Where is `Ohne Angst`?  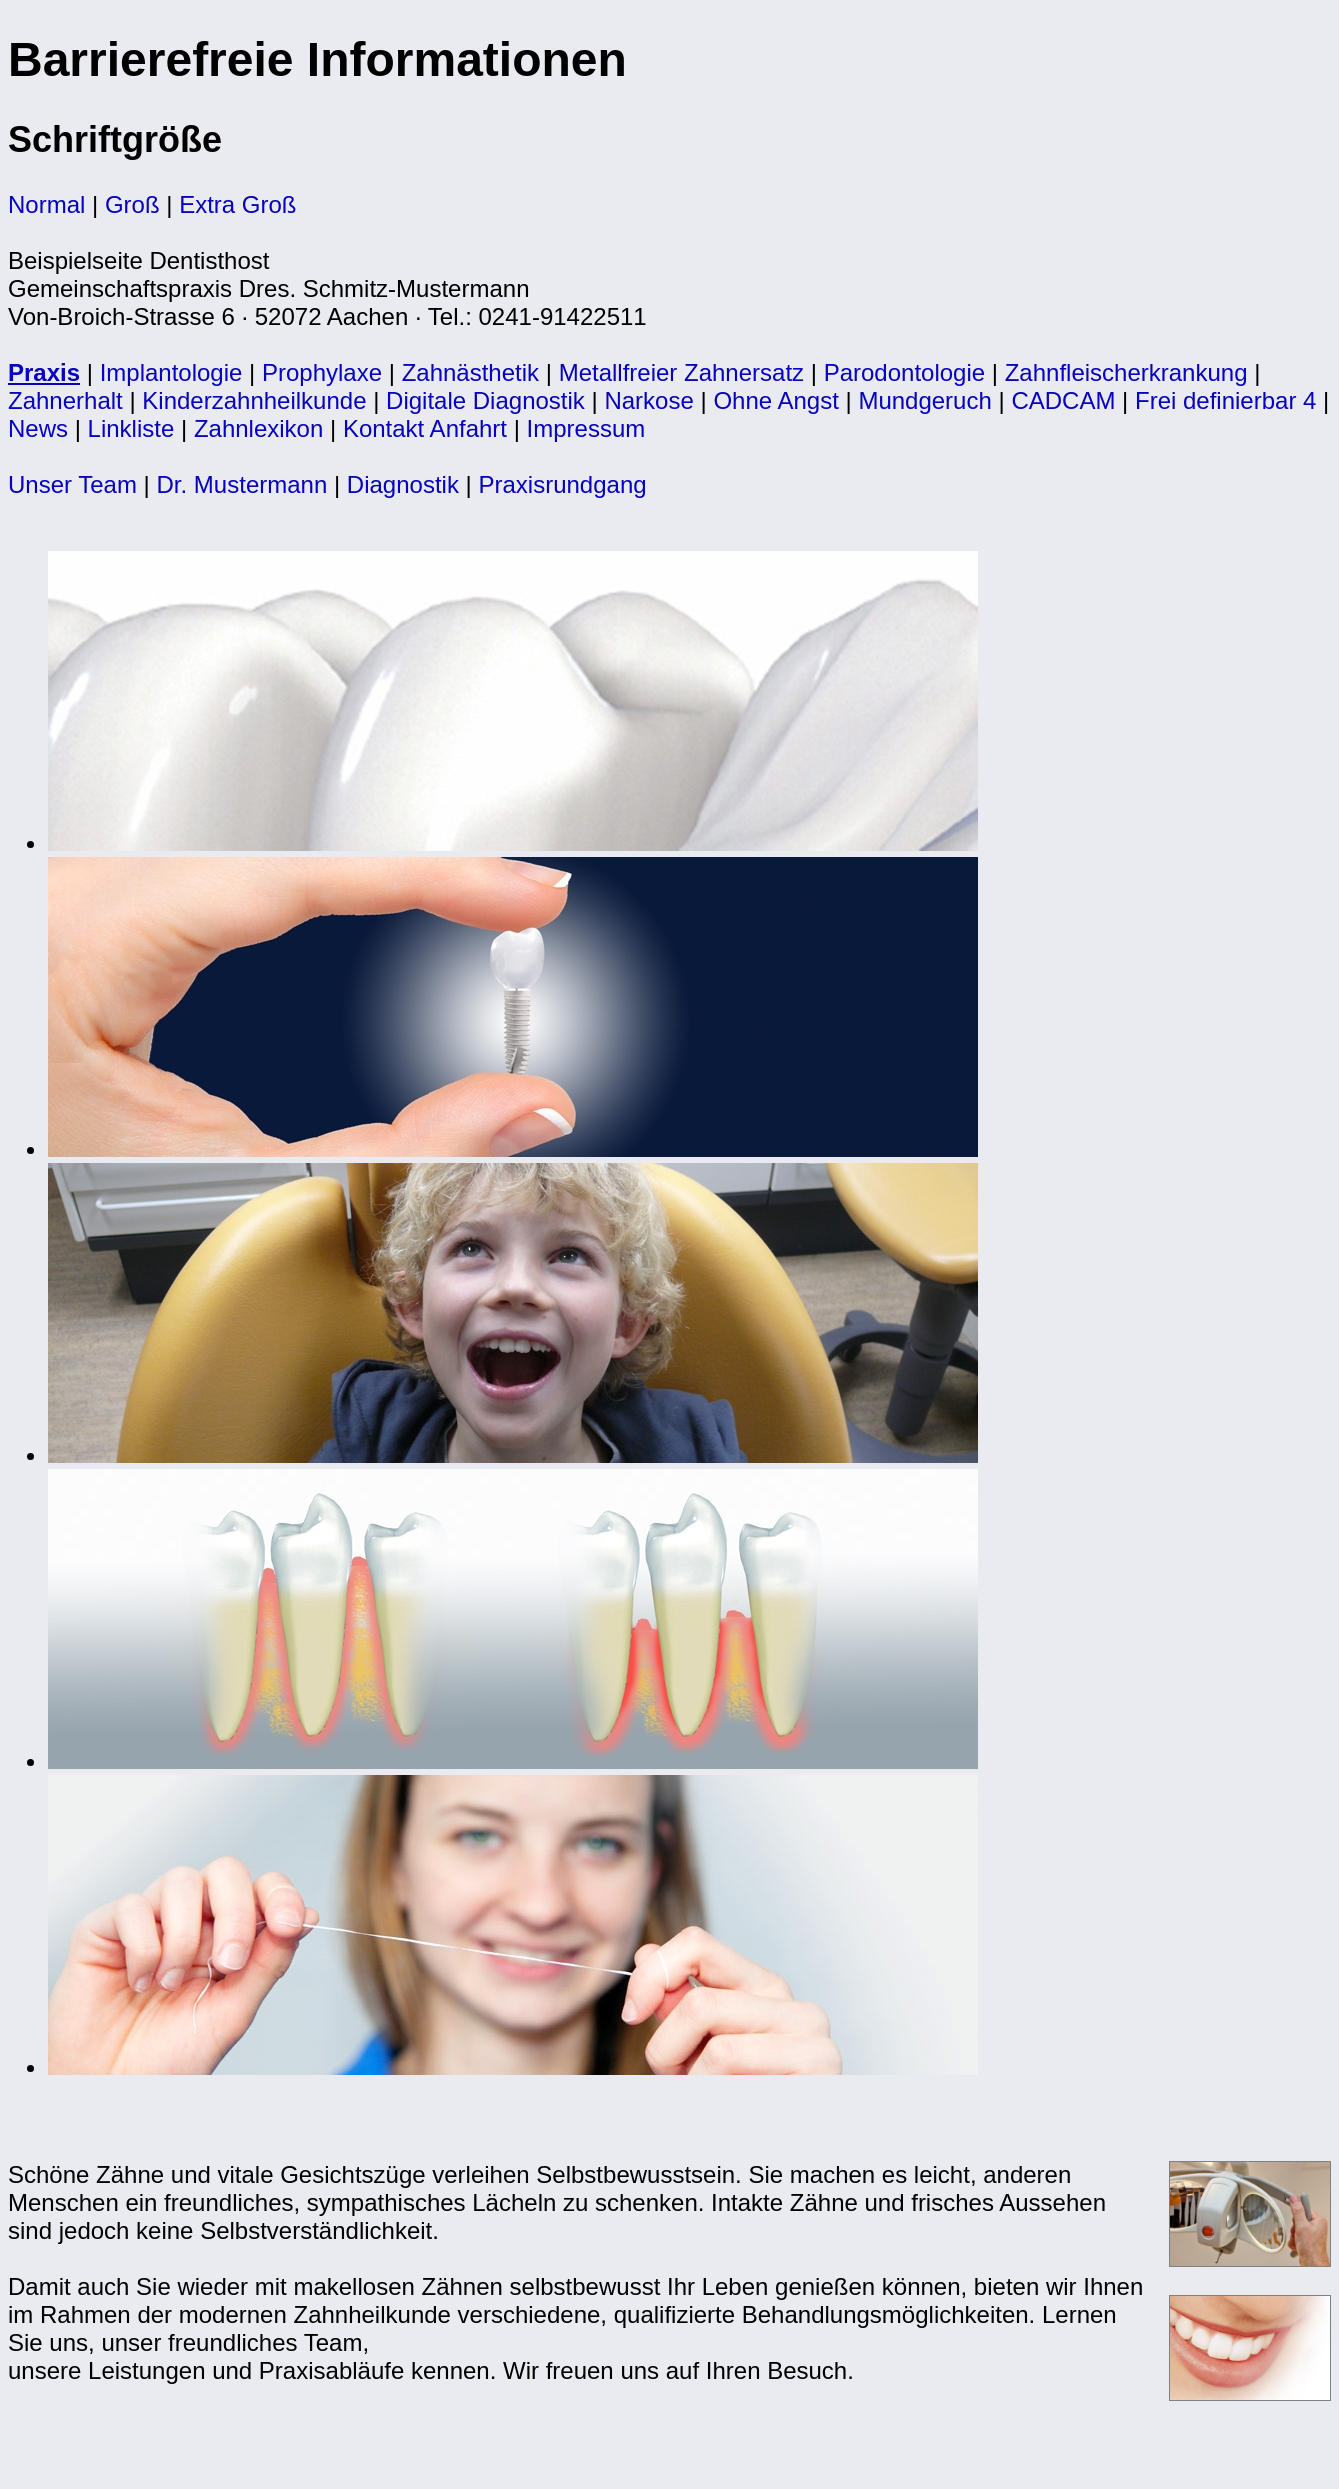
Ohne Angst is located at coordinates (775, 400).